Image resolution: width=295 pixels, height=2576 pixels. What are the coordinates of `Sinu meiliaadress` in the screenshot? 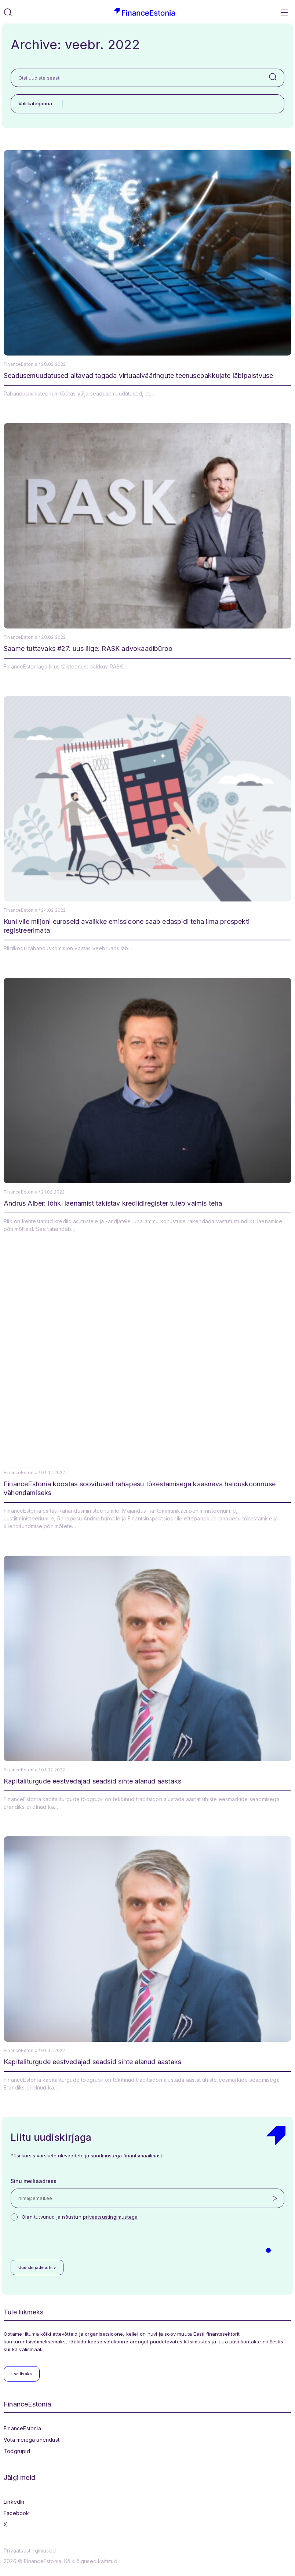 It's located at (34, 2181).